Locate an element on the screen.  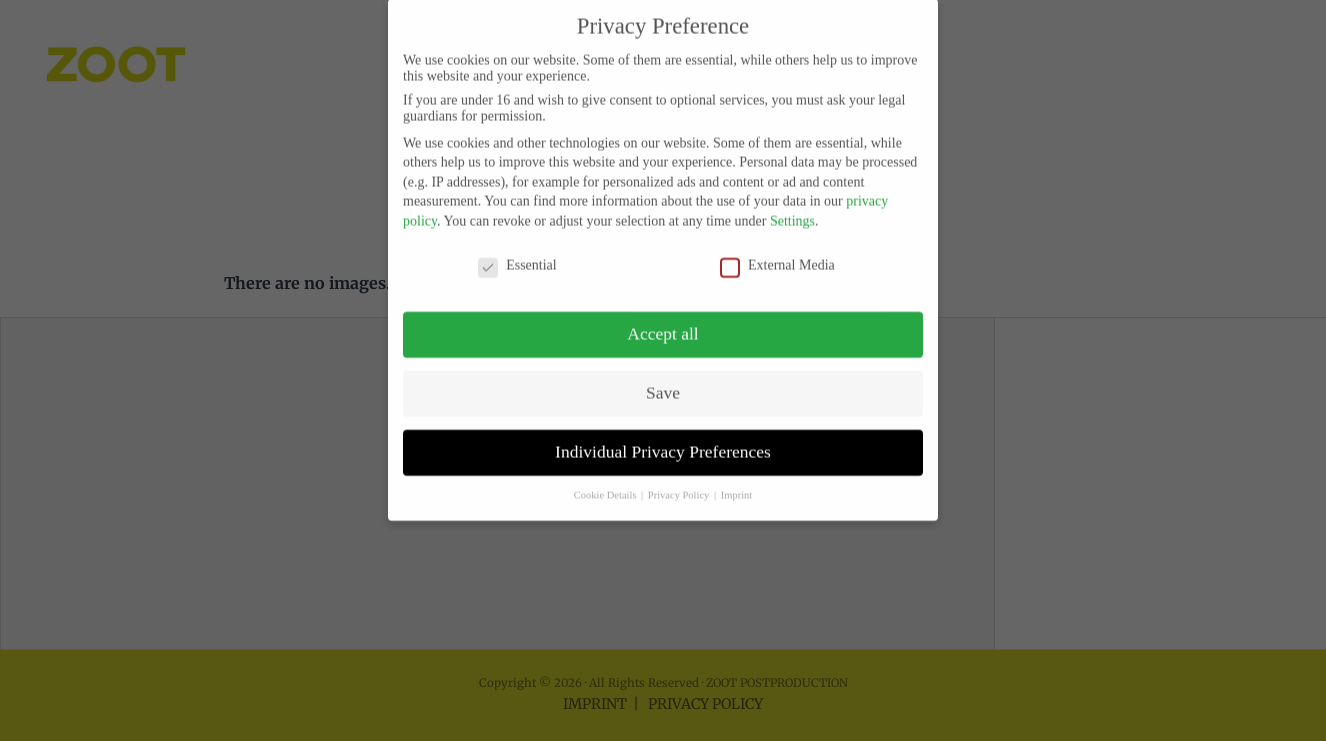
Accept all [button] is located at coordinates (662, 318).